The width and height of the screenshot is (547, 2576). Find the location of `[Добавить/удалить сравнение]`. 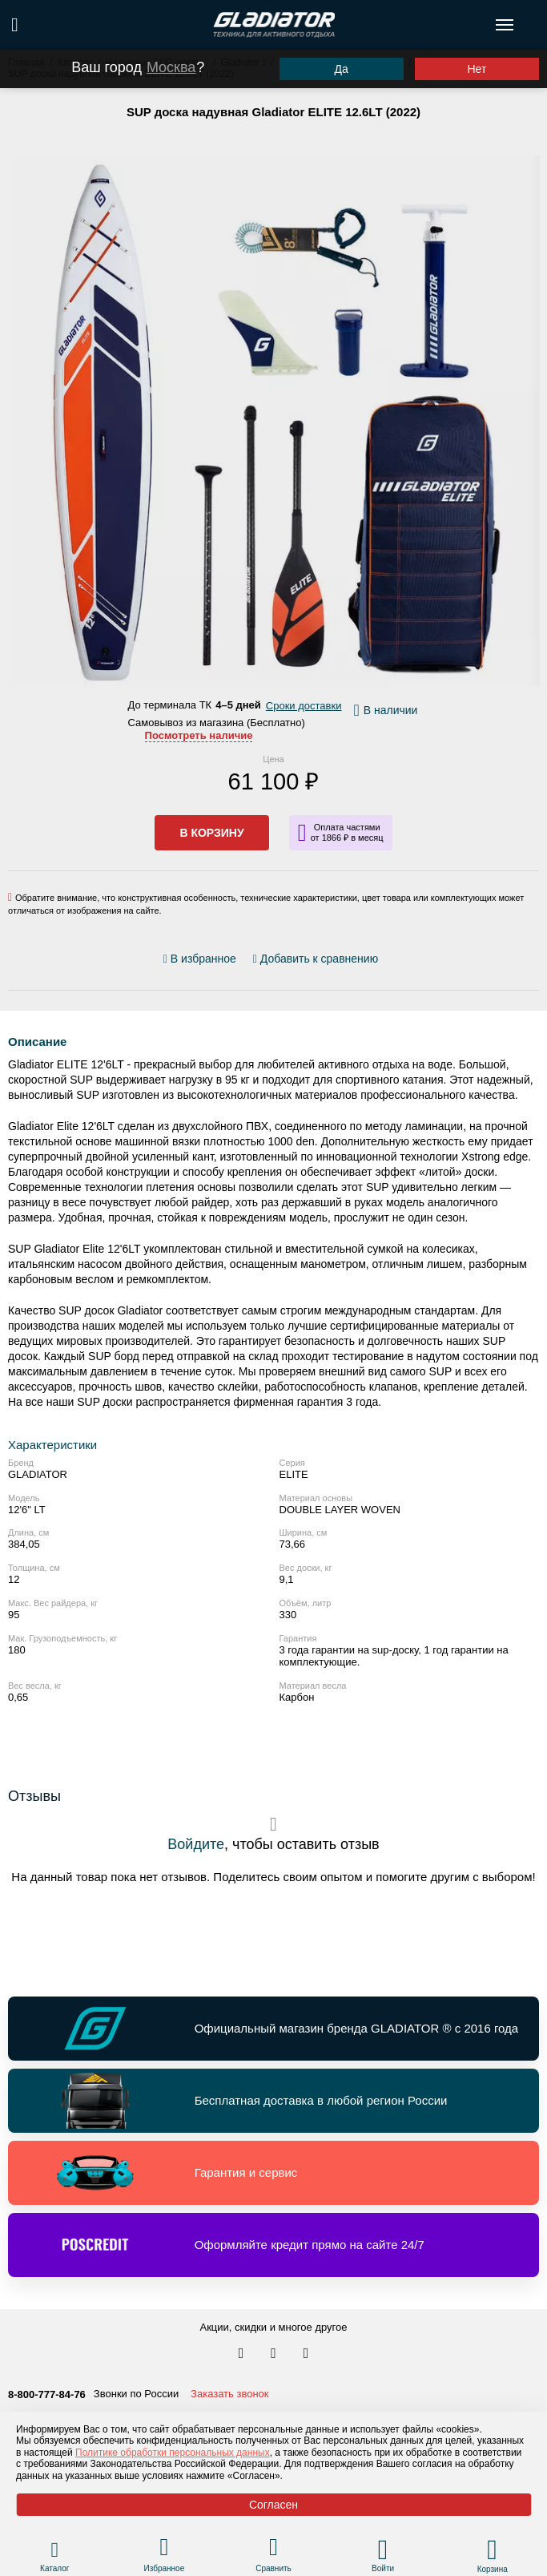

[Добавить/удалить сравнение] is located at coordinates (315, 959).